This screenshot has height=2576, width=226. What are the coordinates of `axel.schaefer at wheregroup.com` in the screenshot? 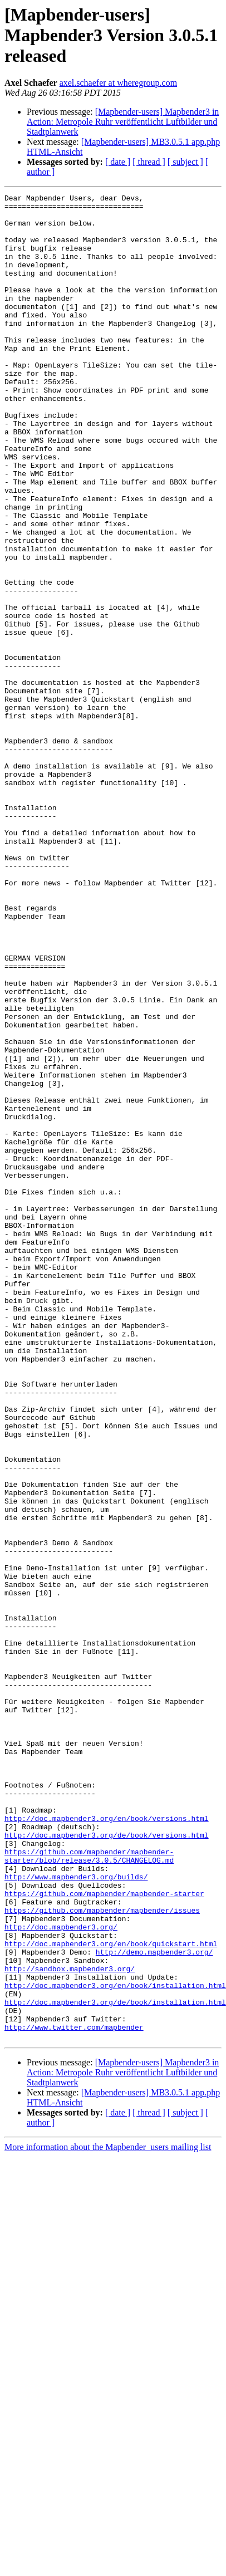 It's located at (118, 82).